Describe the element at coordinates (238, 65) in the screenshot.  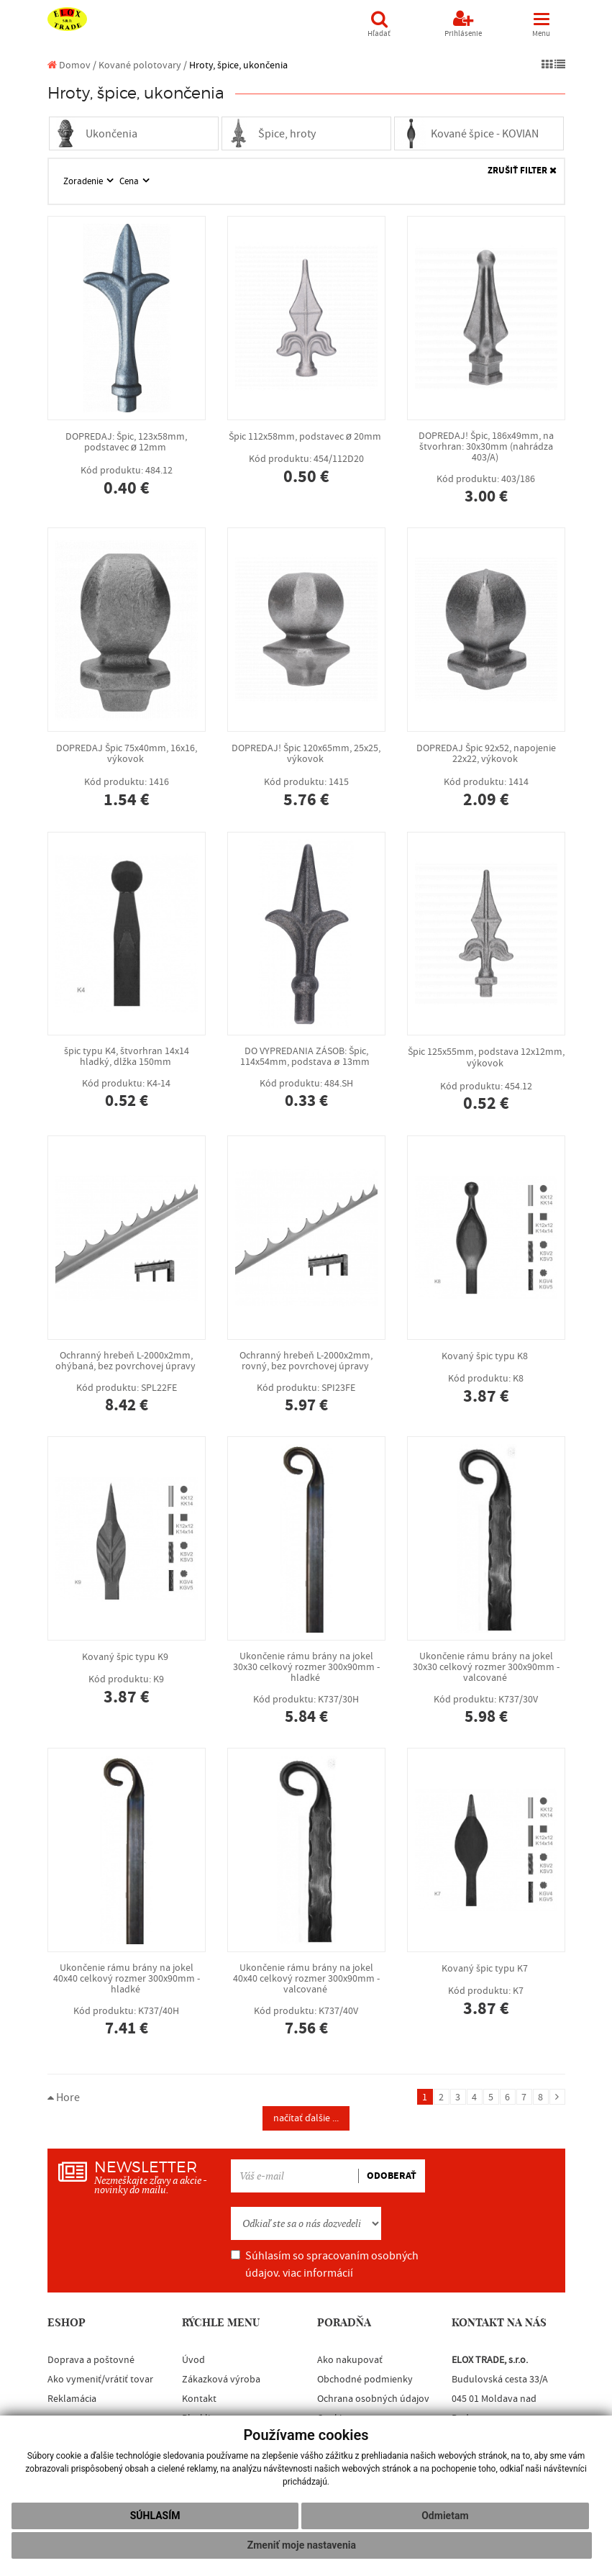
I see `Hroty, špice, ukončenia` at that location.